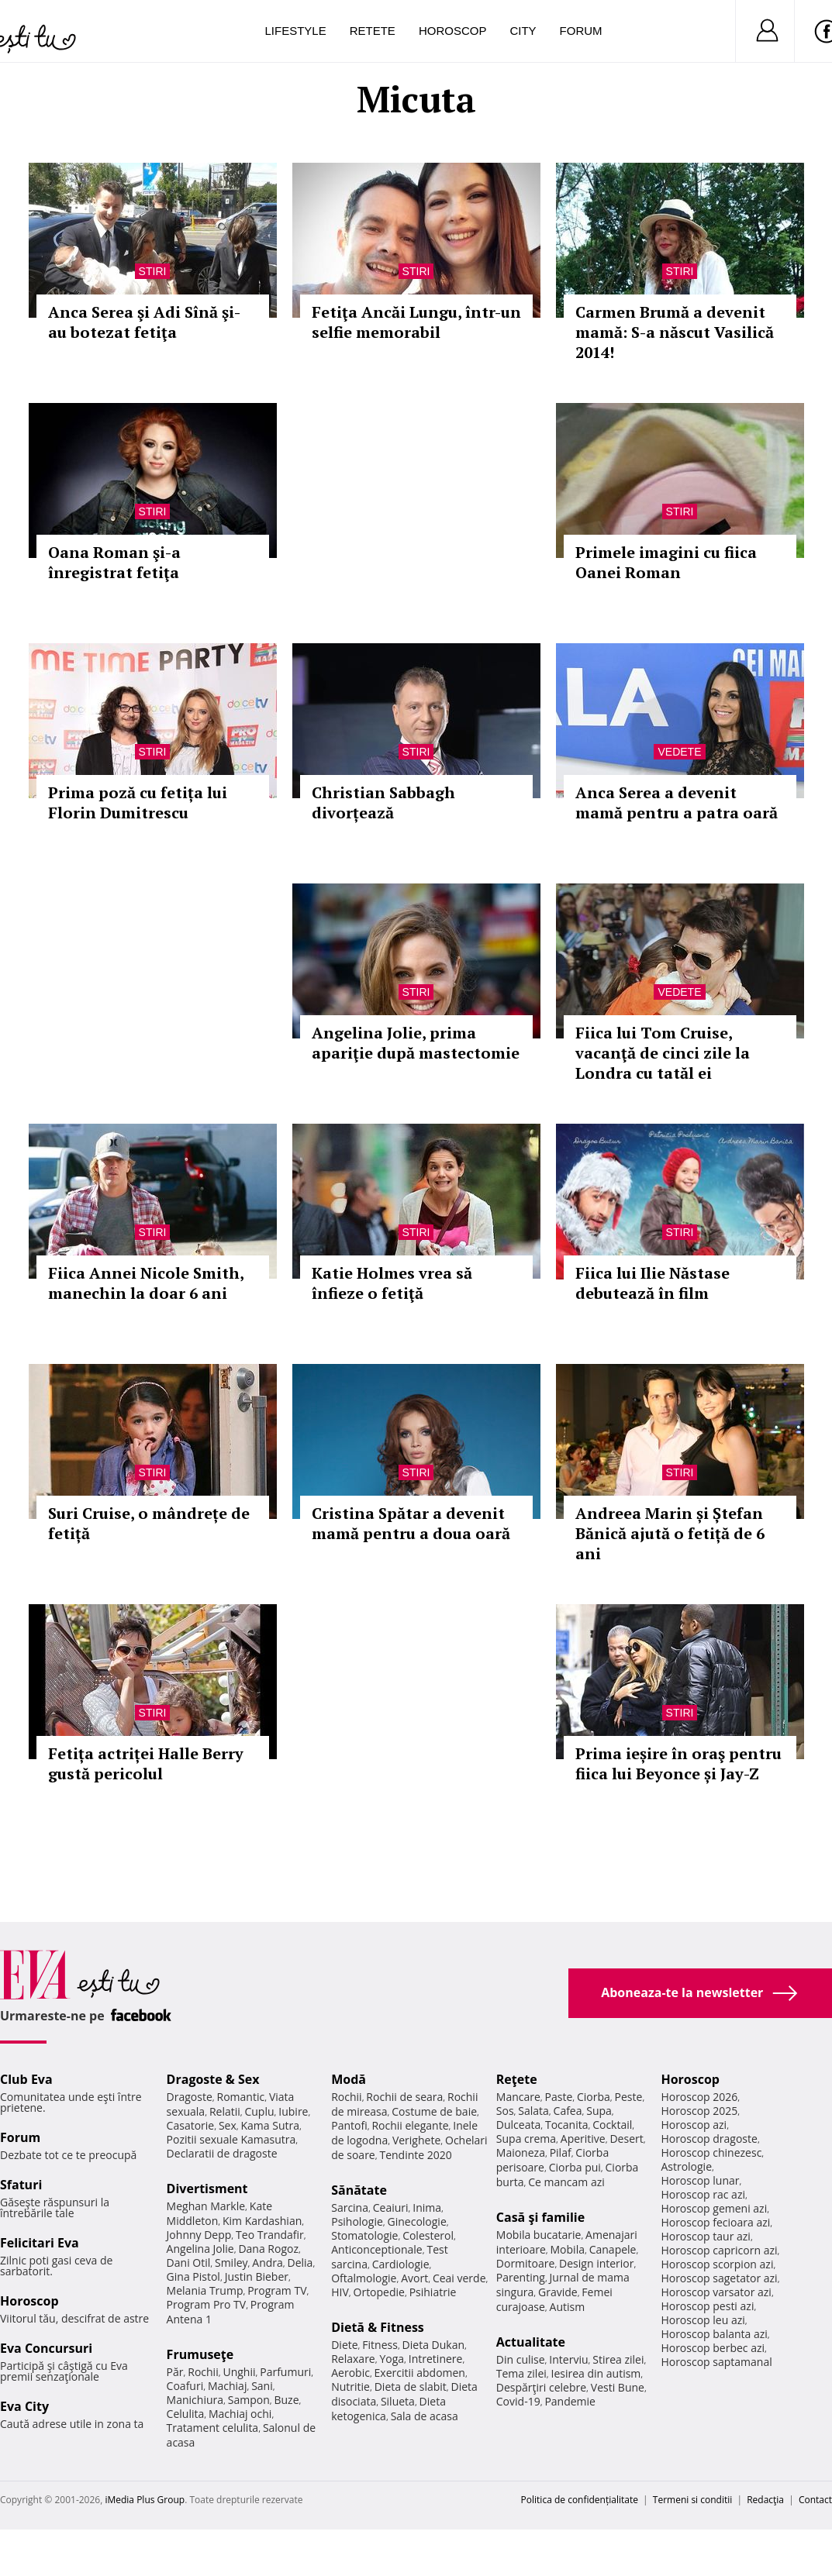  Describe the element at coordinates (189, 2262) in the screenshot. I see `Dani Otil` at that location.